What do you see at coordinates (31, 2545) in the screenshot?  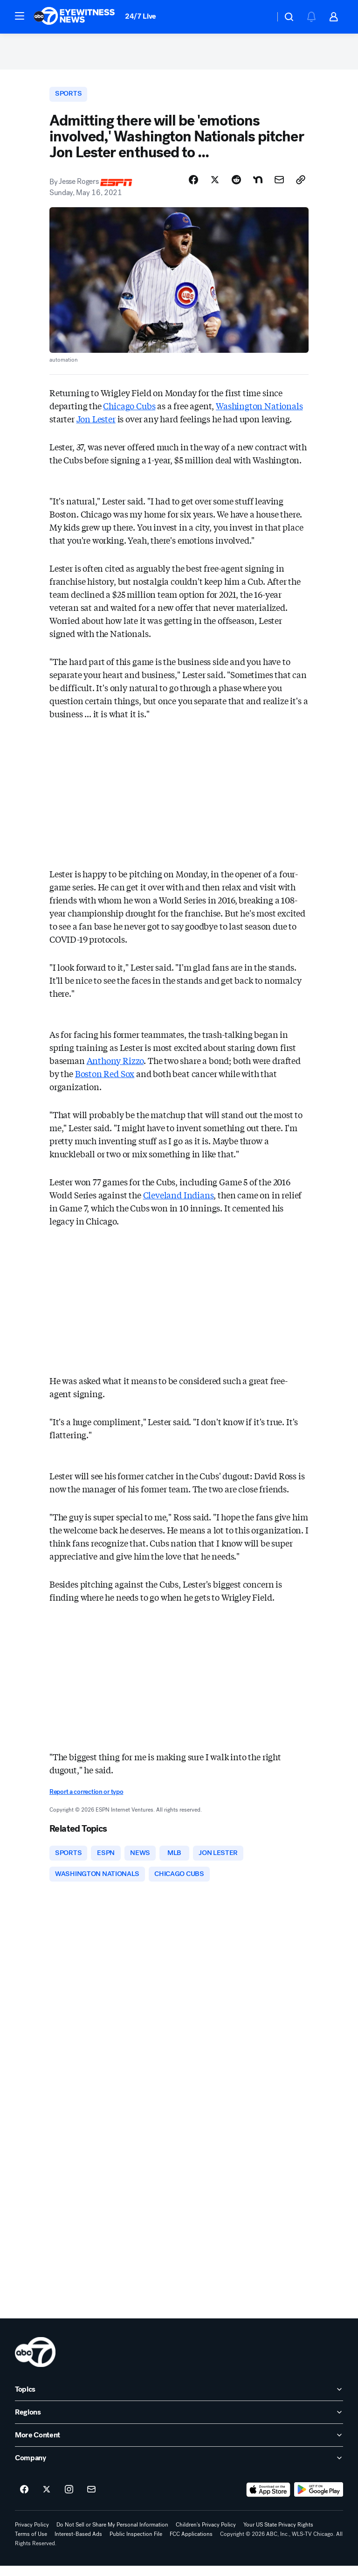 I see `Terms of Use` at bounding box center [31, 2545].